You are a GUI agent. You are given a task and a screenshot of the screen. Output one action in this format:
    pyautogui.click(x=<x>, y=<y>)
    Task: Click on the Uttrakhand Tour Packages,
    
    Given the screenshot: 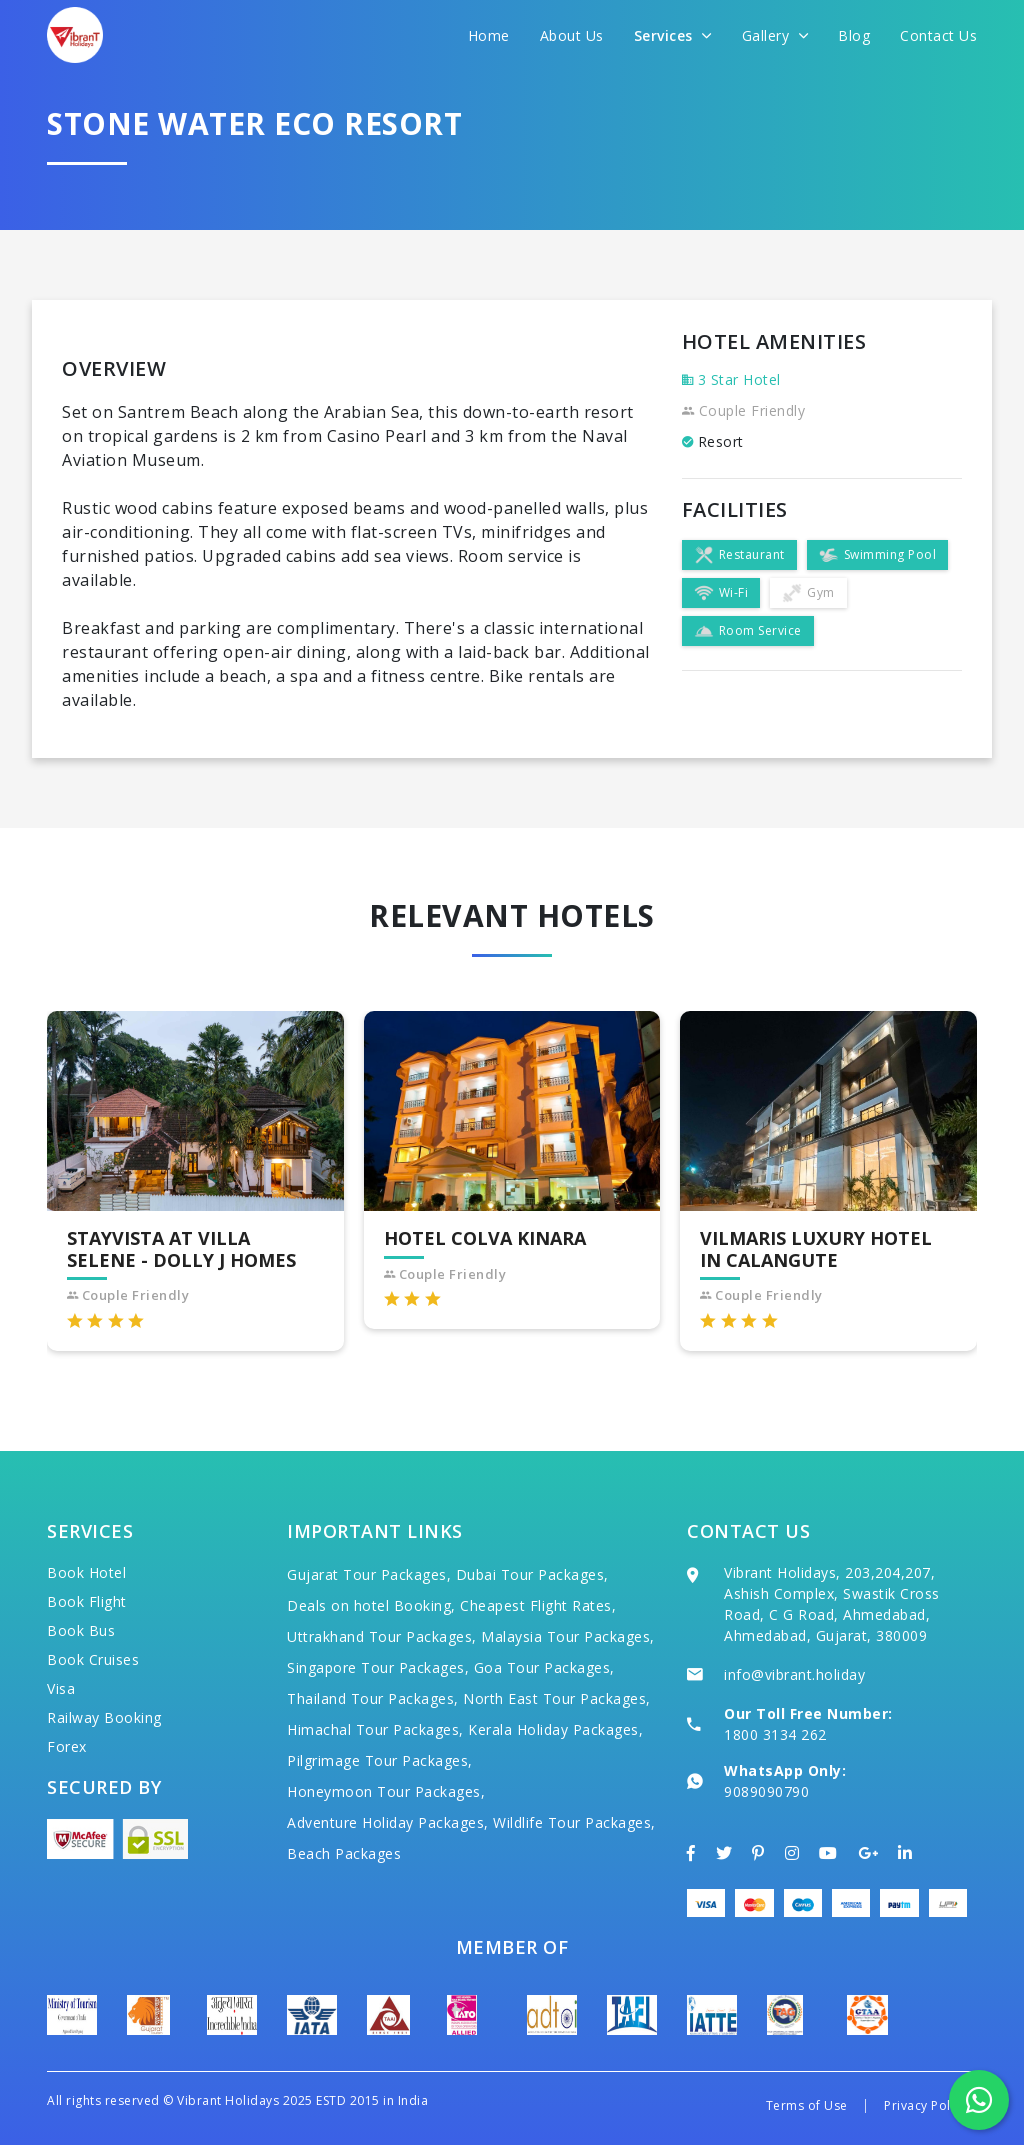 What is the action you would take?
    pyautogui.click(x=382, y=1636)
    